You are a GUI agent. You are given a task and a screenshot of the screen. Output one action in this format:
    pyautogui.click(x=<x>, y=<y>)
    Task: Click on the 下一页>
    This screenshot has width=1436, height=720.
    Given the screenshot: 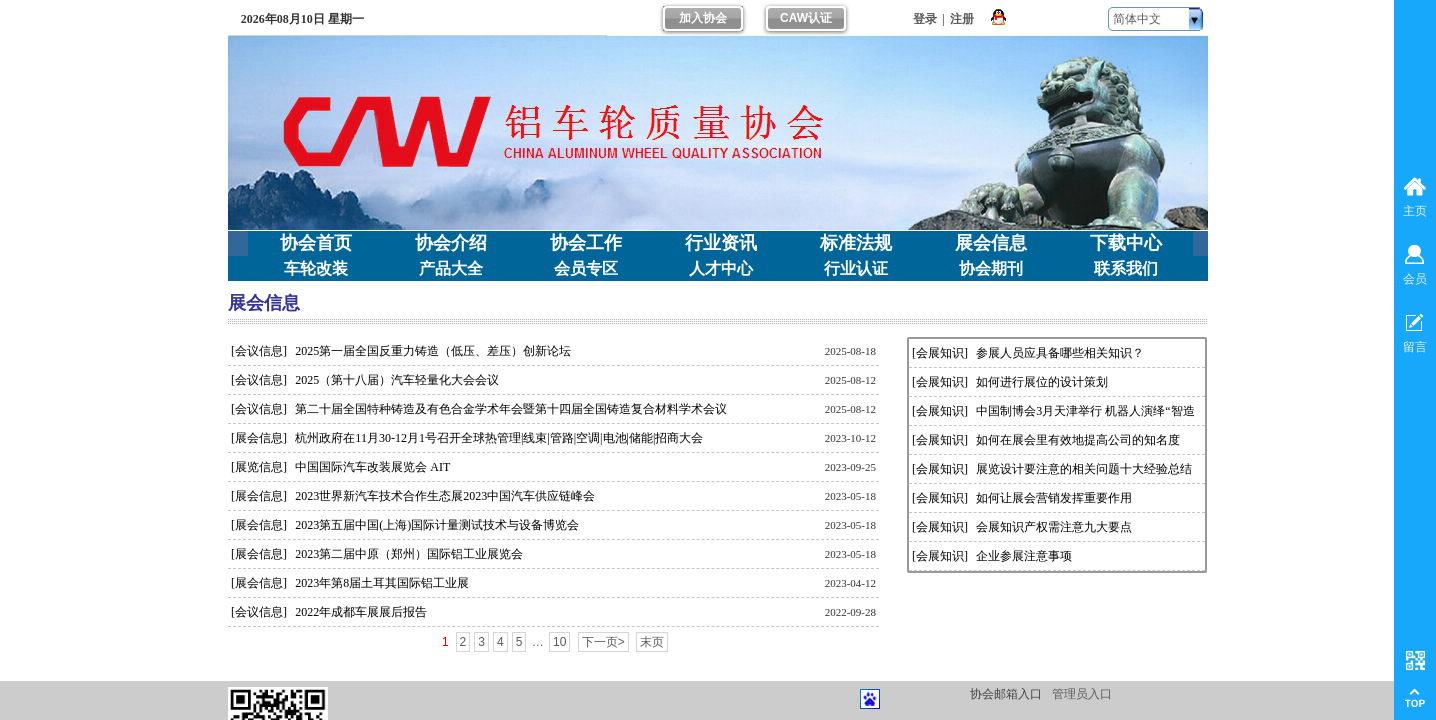 What is the action you would take?
    pyautogui.click(x=603, y=642)
    